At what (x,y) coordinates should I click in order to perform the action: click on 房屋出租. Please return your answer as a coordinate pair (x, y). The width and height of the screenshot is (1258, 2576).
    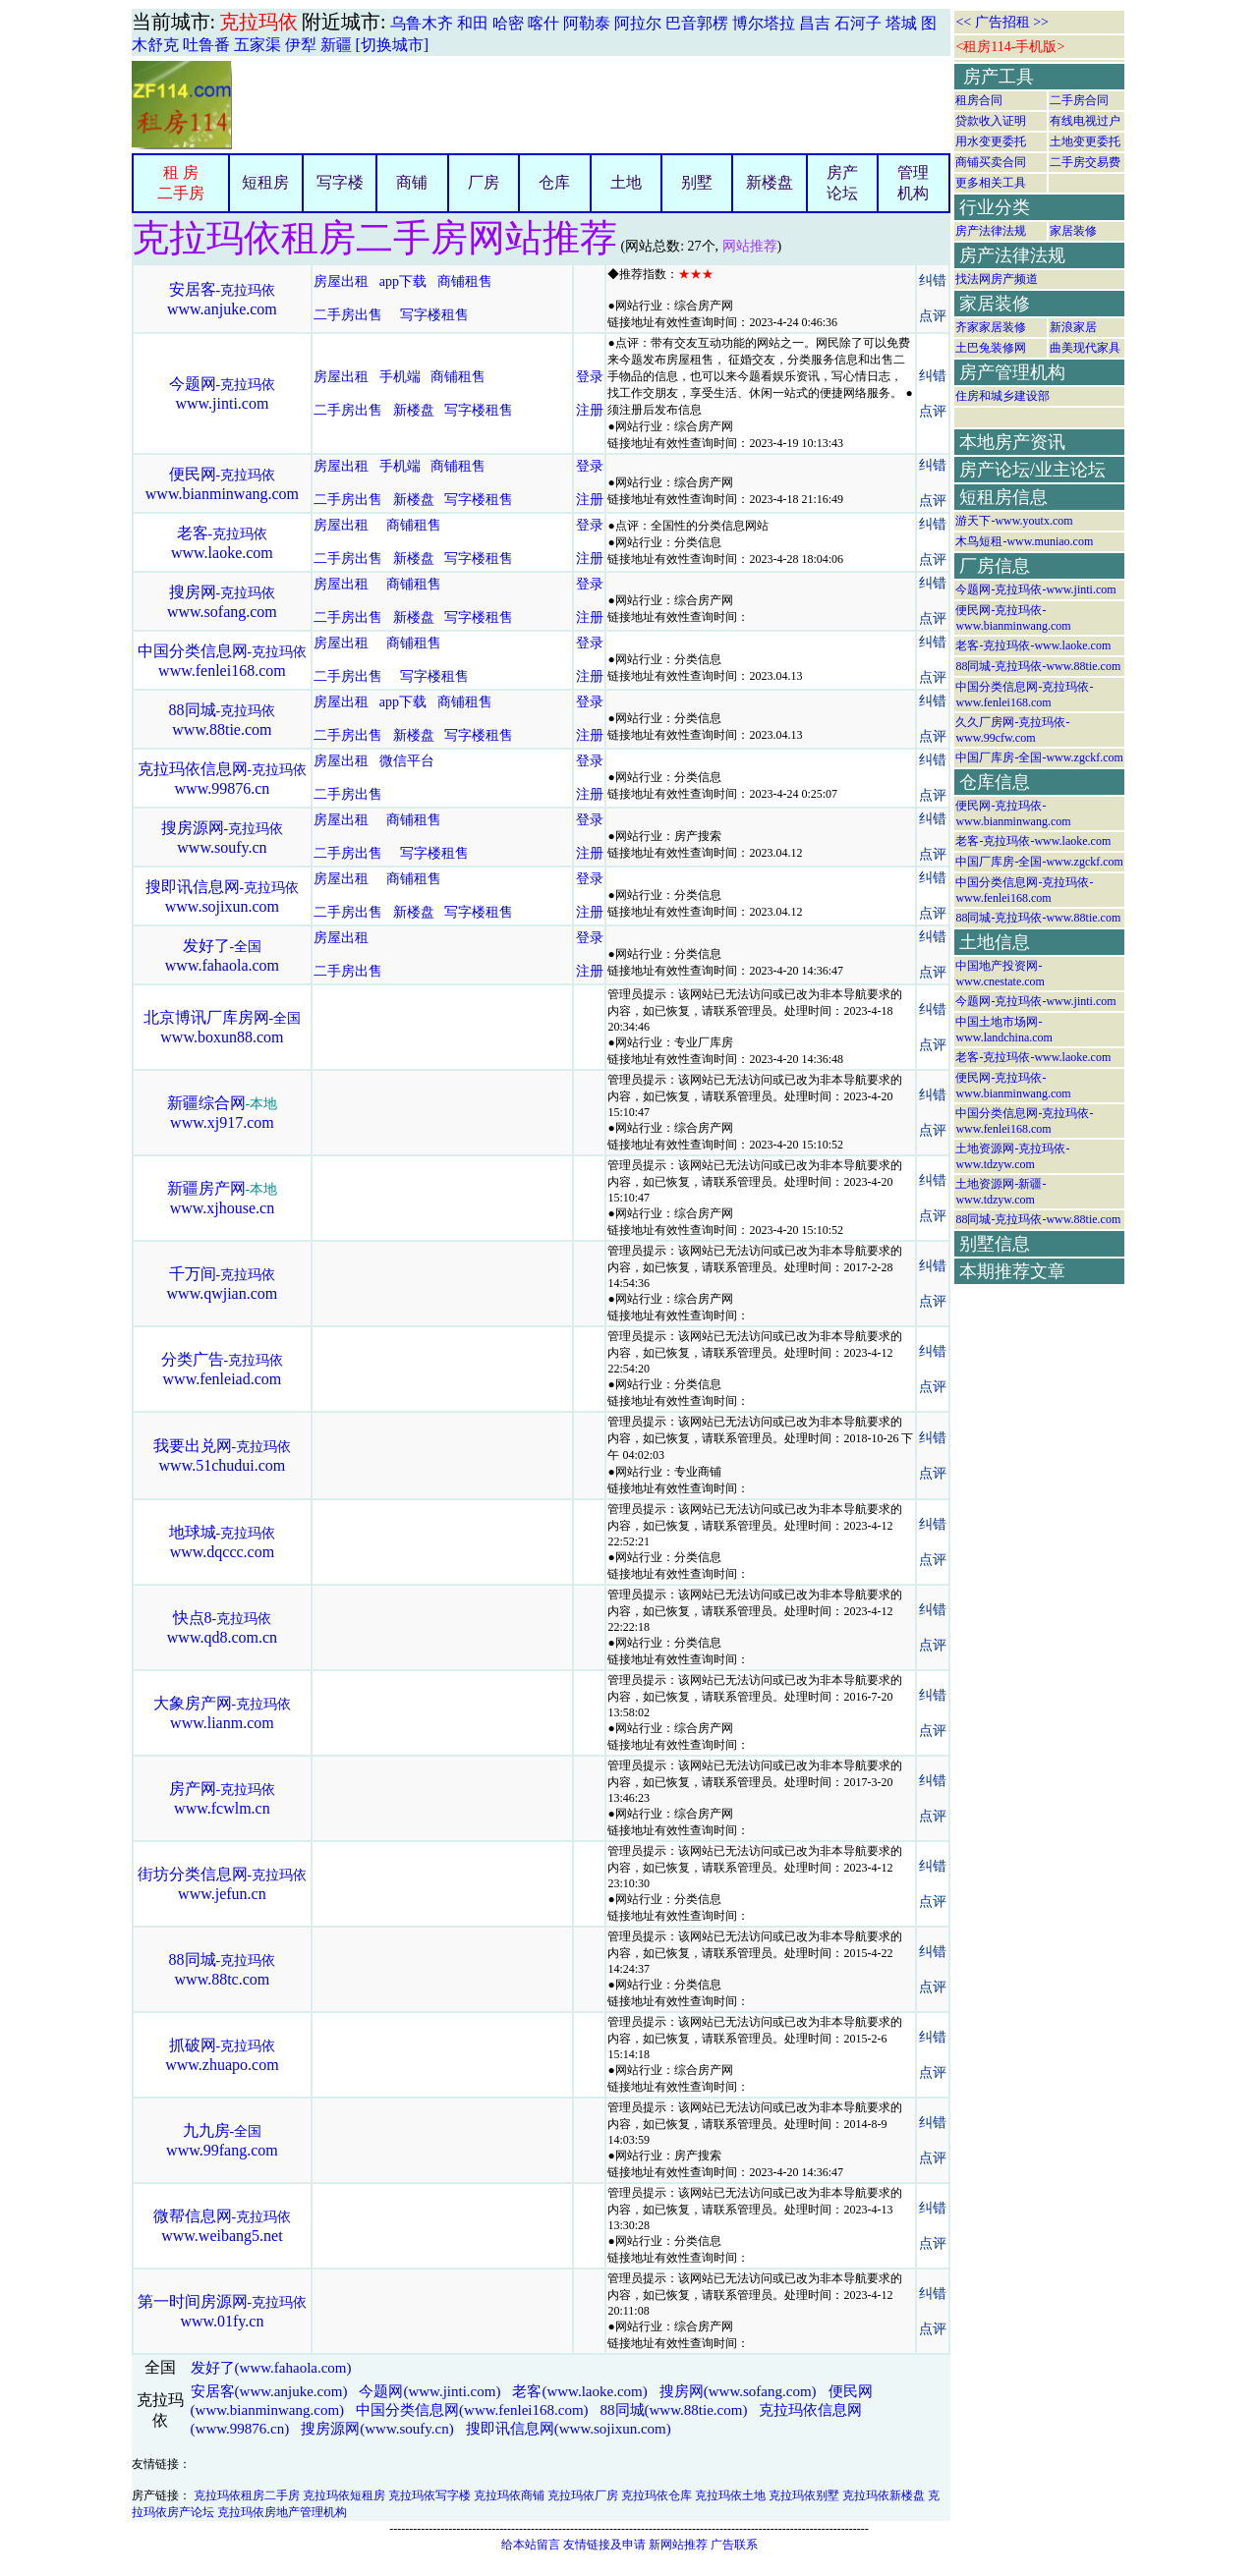
    Looking at the image, I should click on (341, 281).